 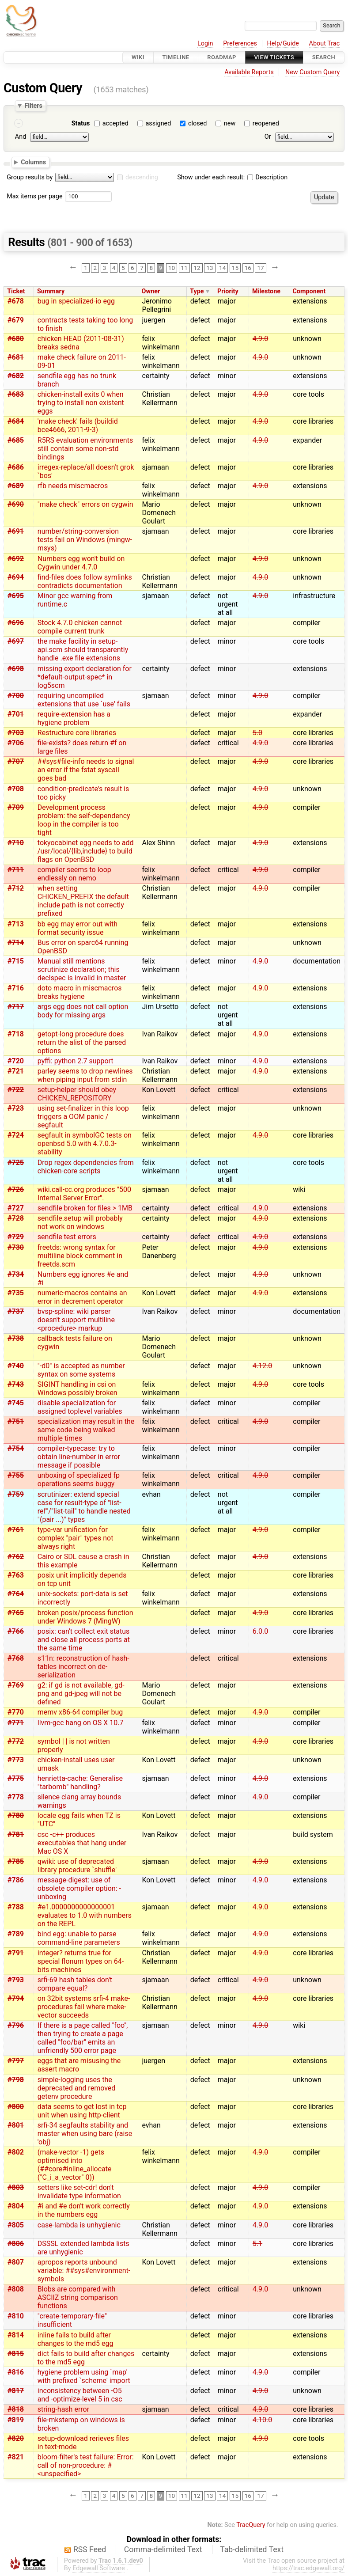 What do you see at coordinates (77, 2088) in the screenshot?
I see `simple-logging uses the deprecated and removed getenv procedure` at bounding box center [77, 2088].